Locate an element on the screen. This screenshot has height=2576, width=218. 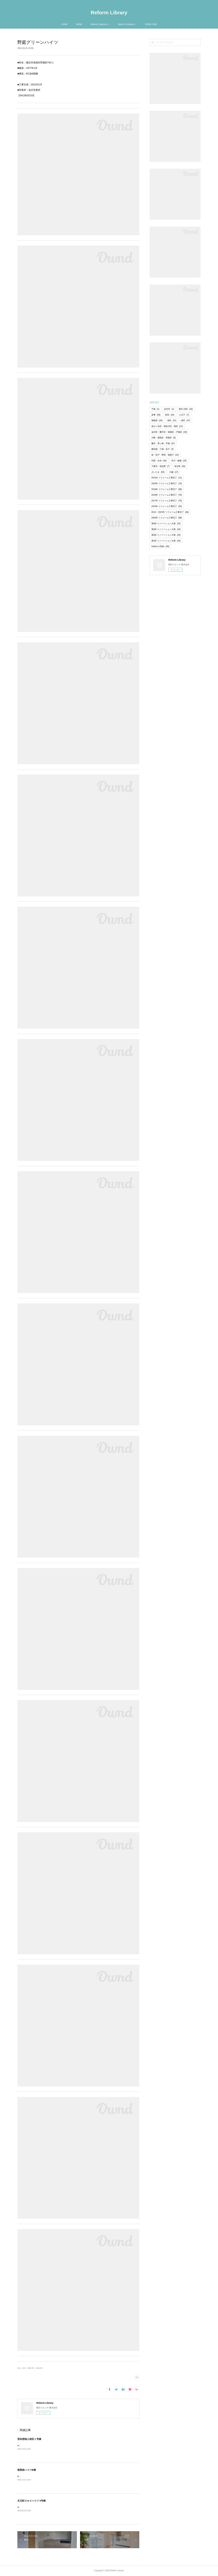
さいたま is located at coordinates (158, 472).